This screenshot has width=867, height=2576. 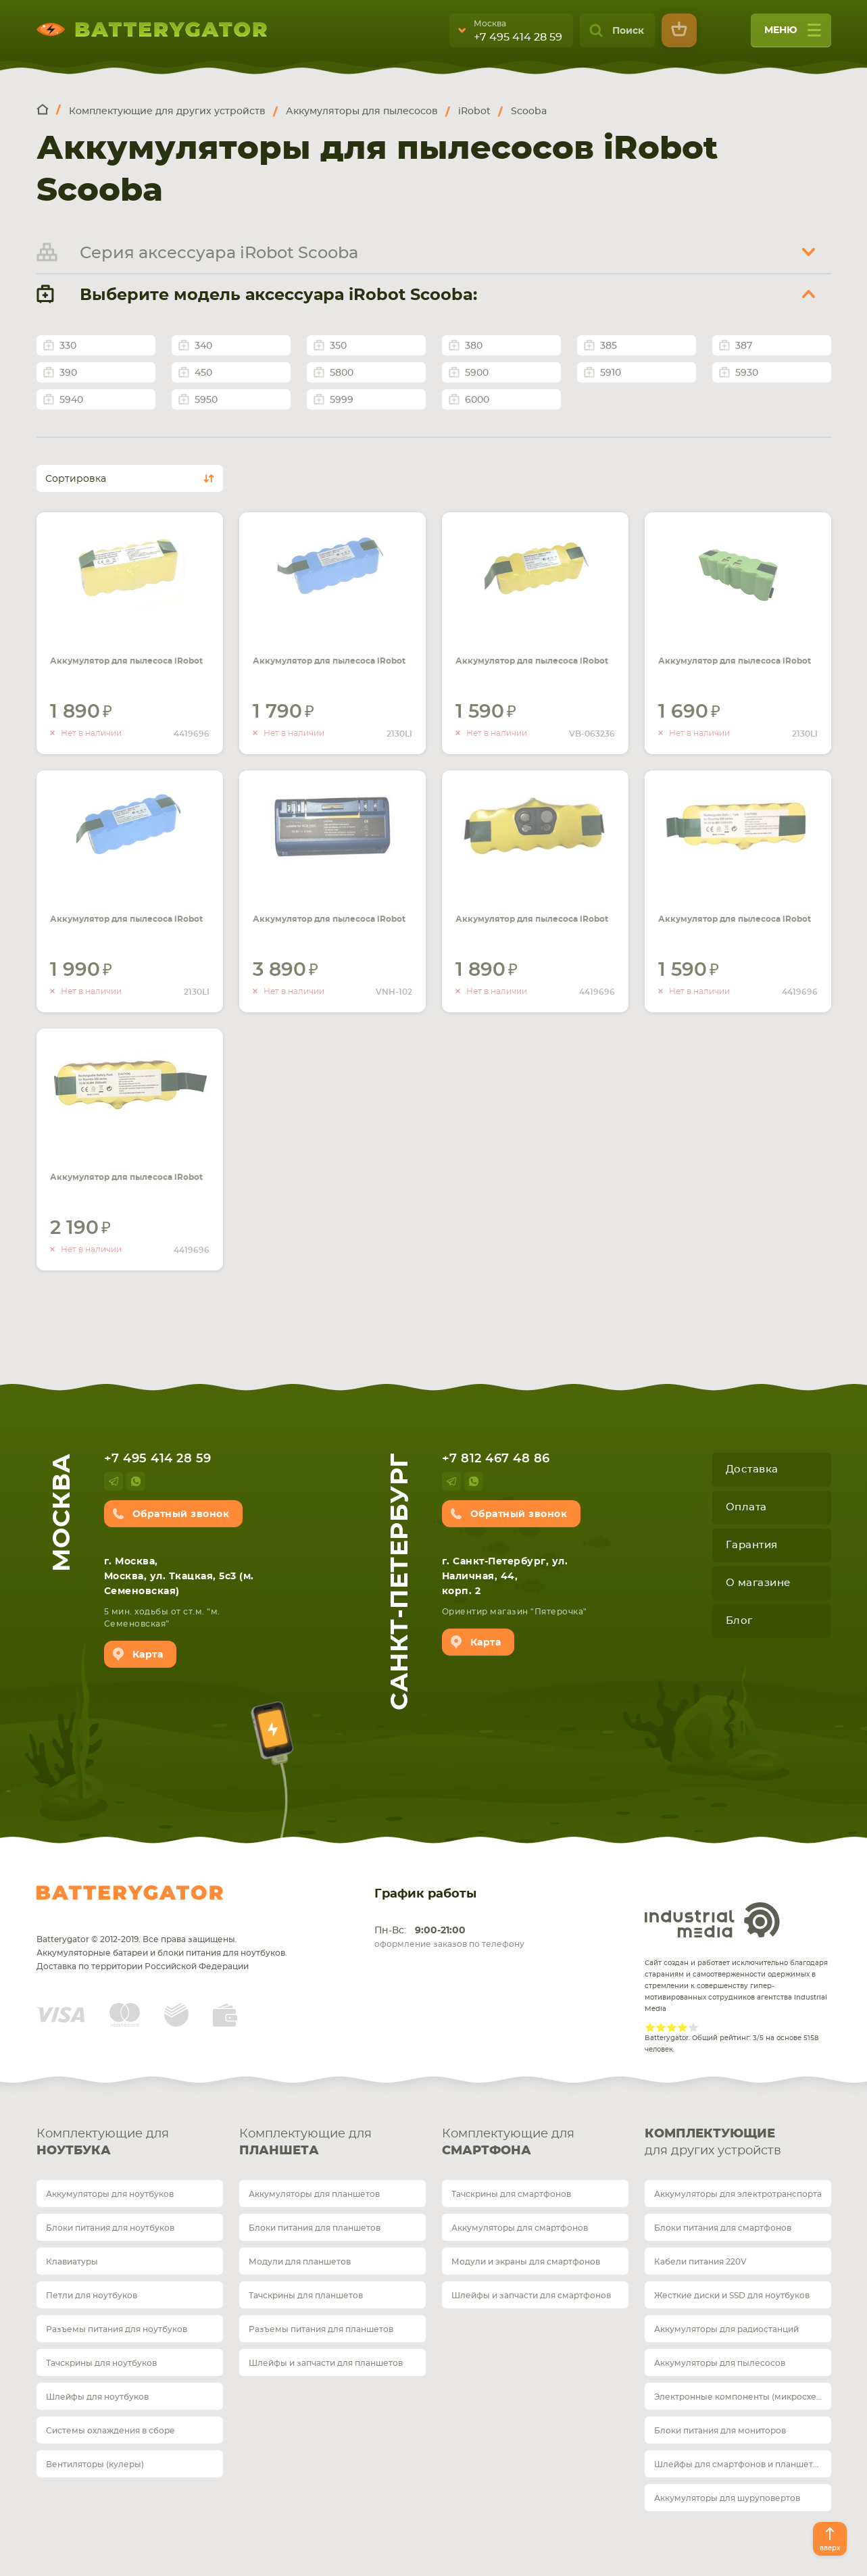 I want to click on Аккумулятор для пылесоса iRobot Roomba 600, 800, 980 Li-ion 5800mAh 14.4V синий, so click(x=124, y=911).